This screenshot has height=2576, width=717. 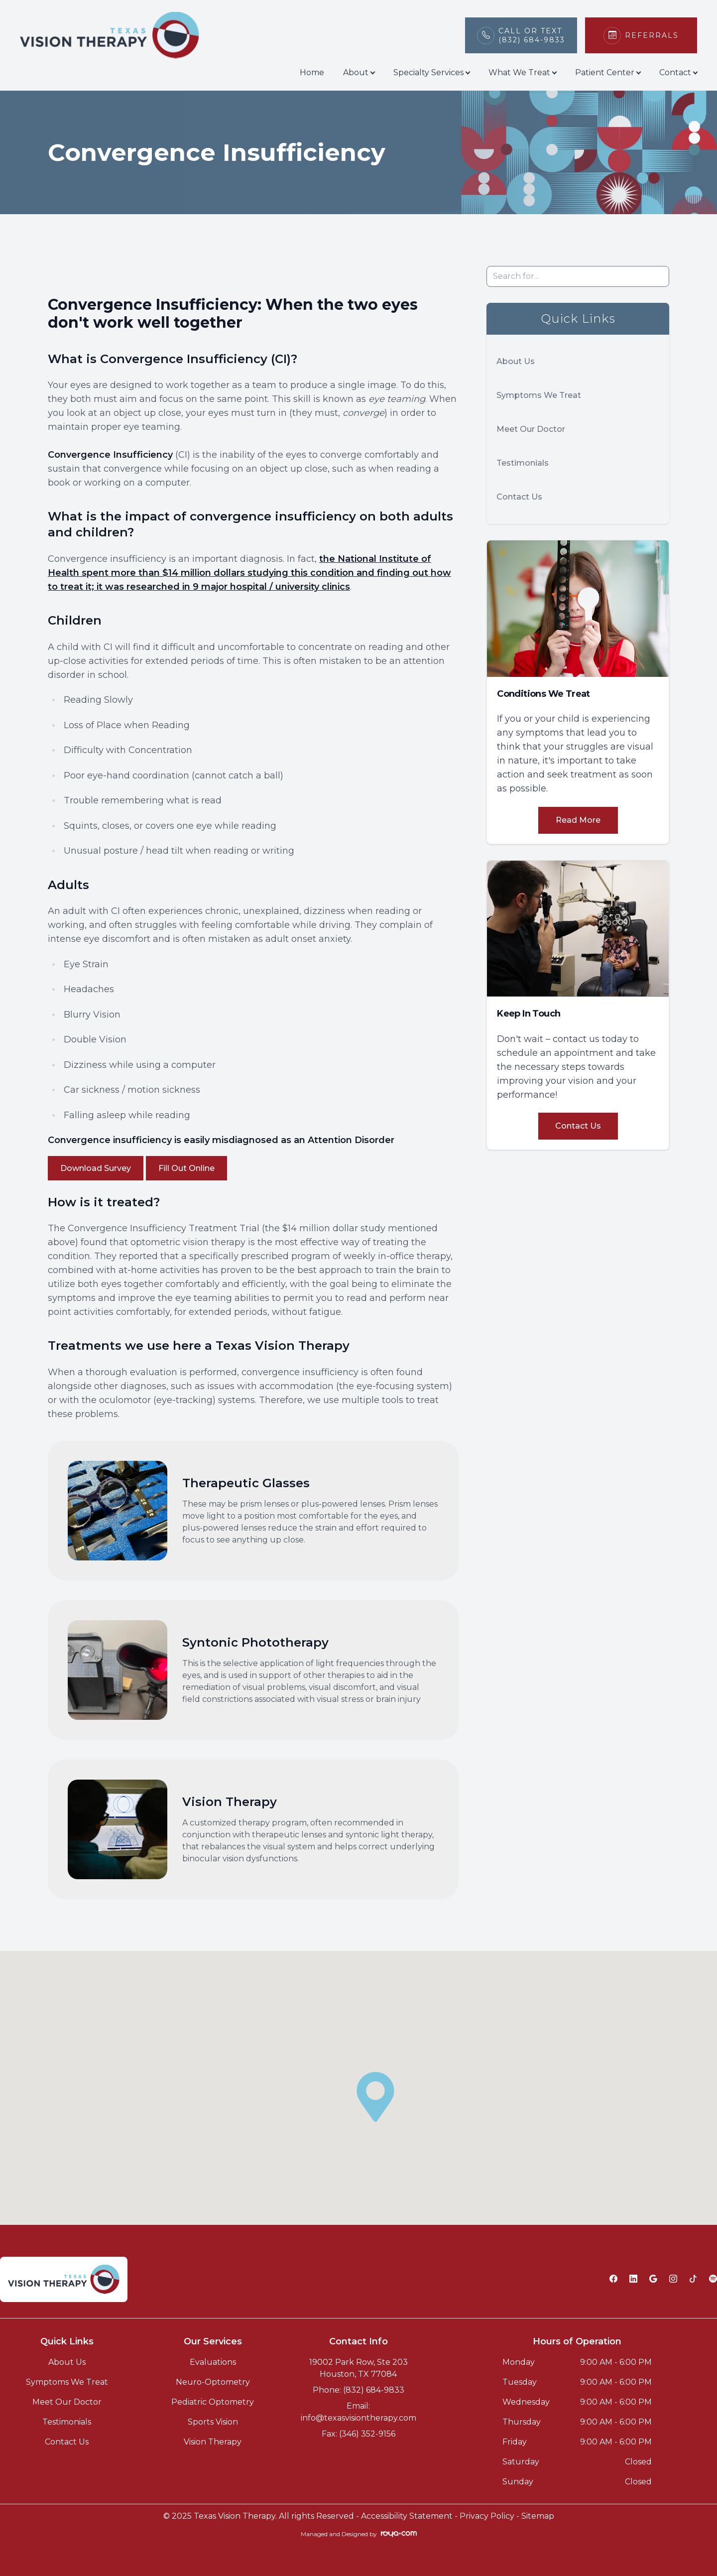 What do you see at coordinates (213, 2382) in the screenshot?
I see `Neuro-Optometry` at bounding box center [213, 2382].